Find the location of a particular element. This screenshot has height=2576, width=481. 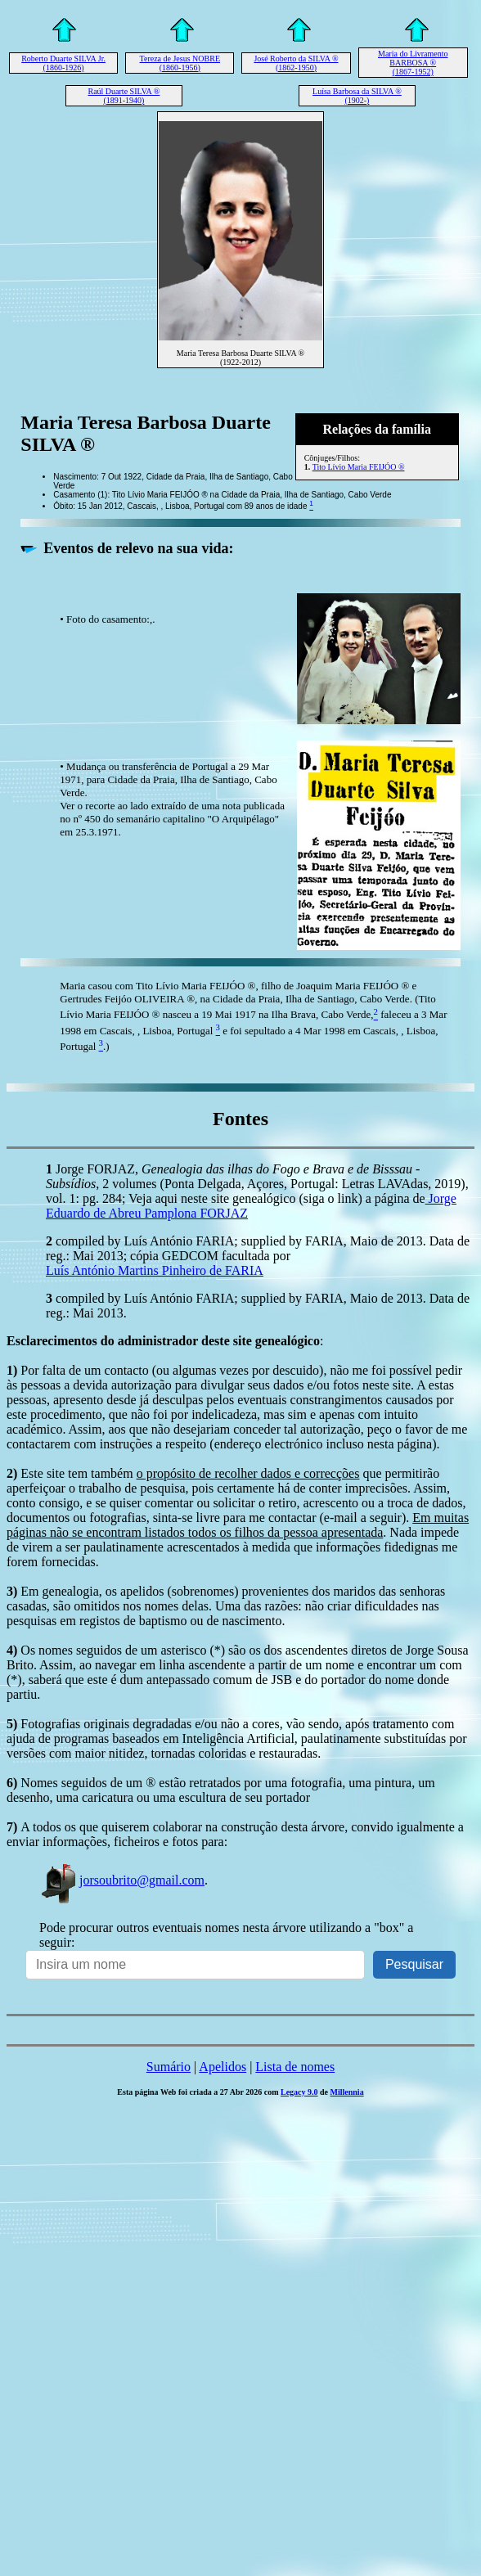

jorsoubrito@gmail.com is located at coordinates (122, 1880).